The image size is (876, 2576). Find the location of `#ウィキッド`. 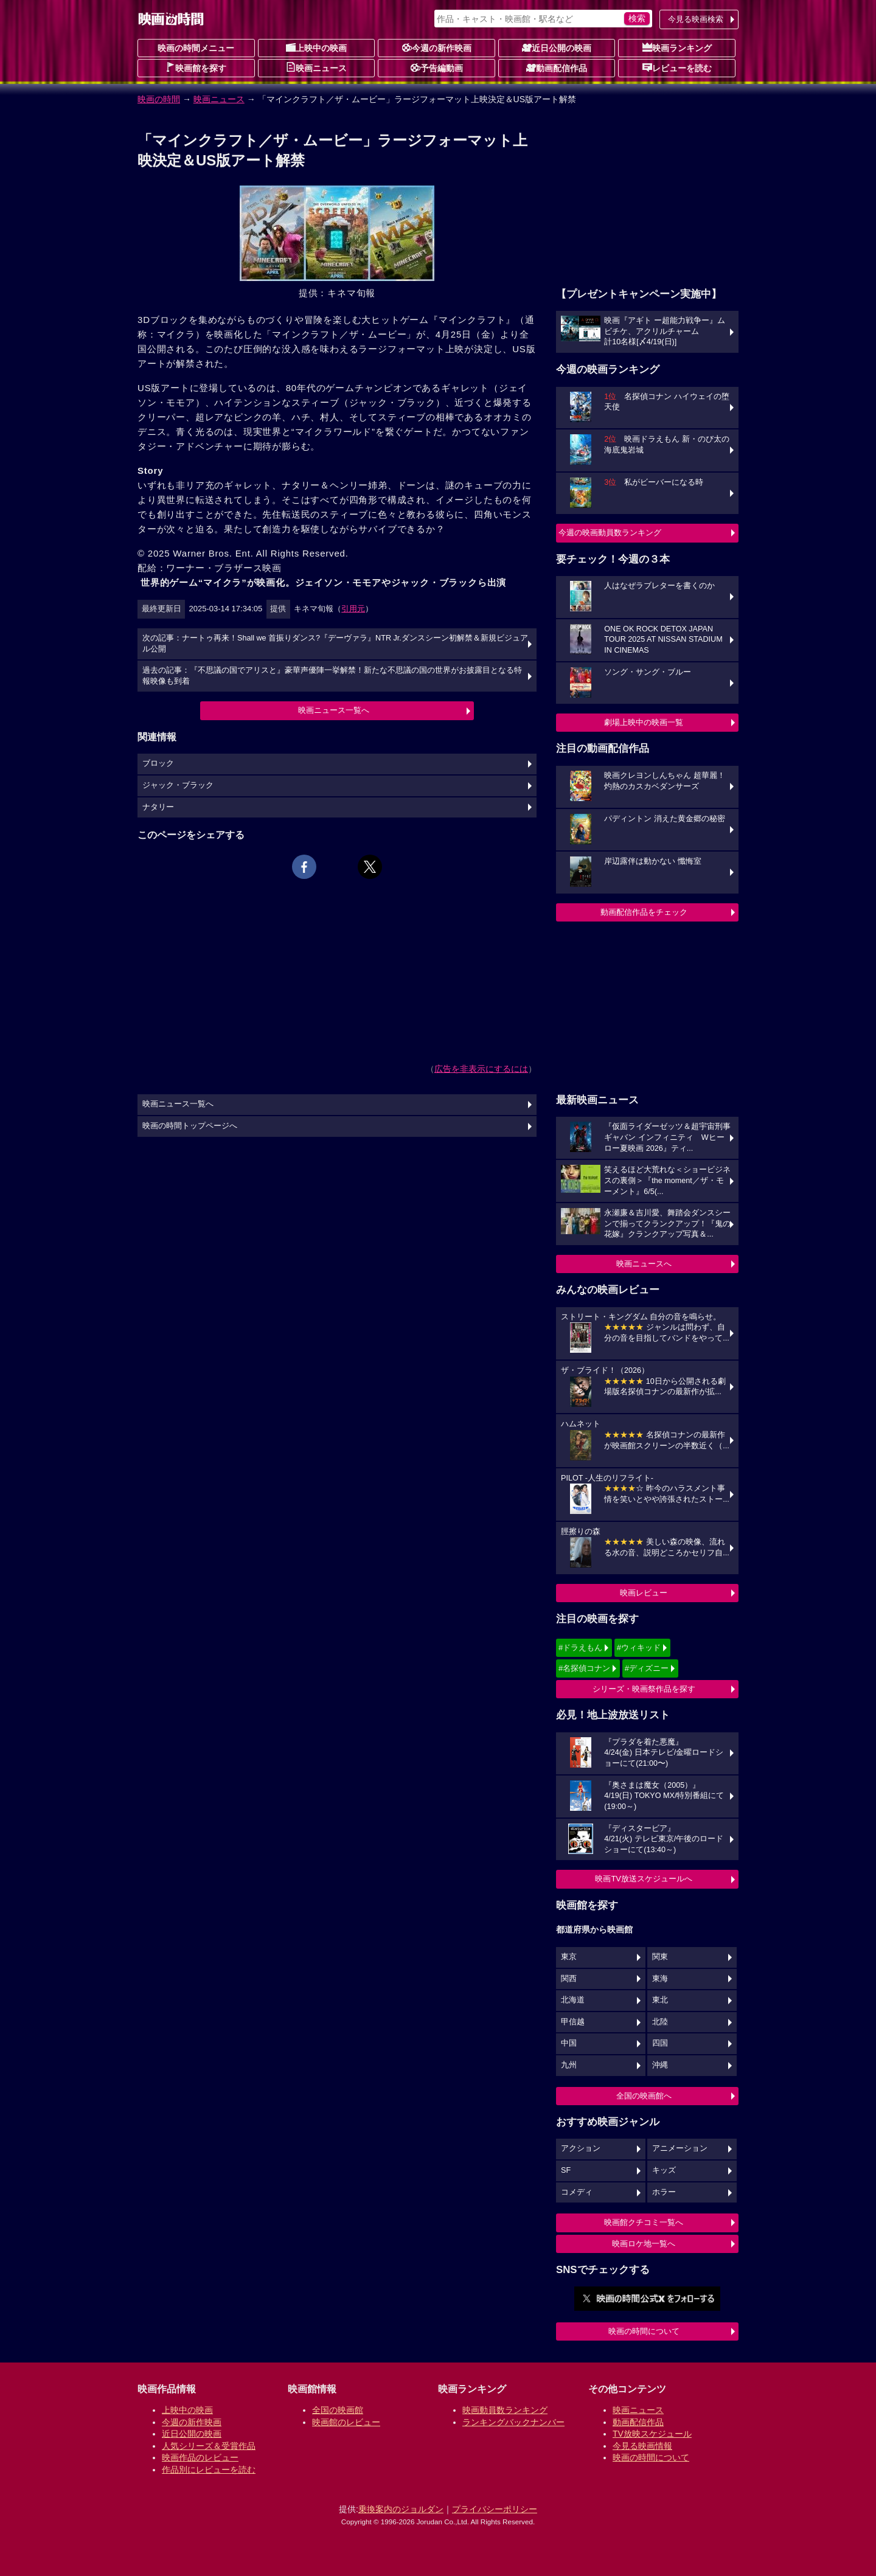

#ウィキッド is located at coordinates (639, 1647).